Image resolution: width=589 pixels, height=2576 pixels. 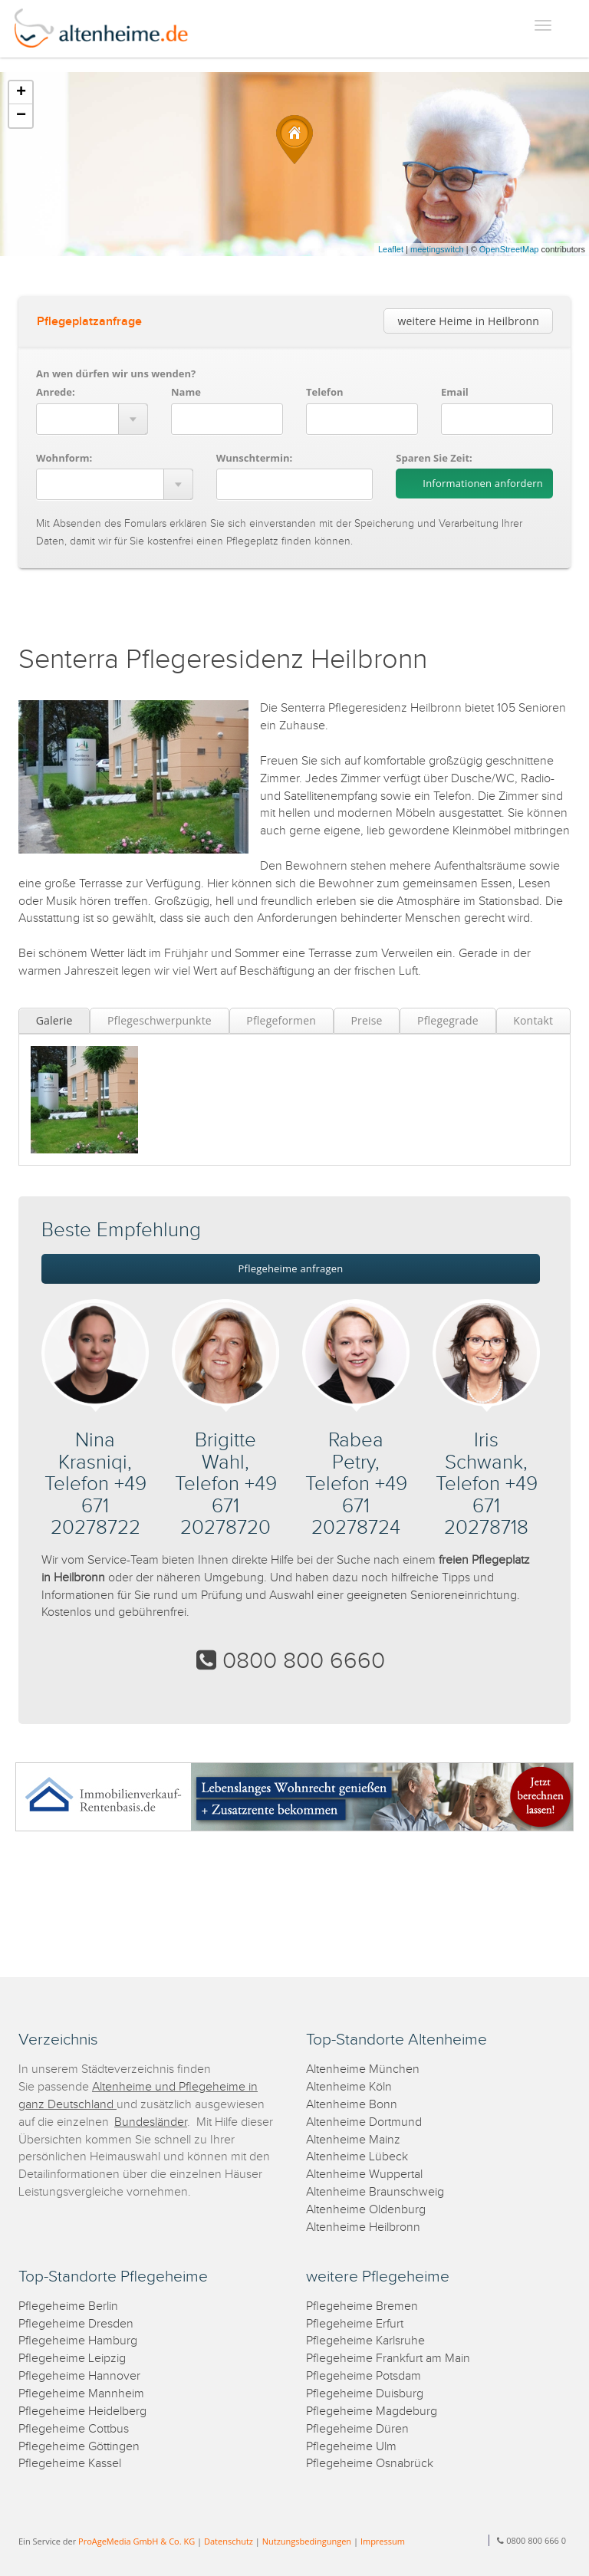 What do you see at coordinates (82, 2411) in the screenshot?
I see `Pflegeheime Heidelberg` at bounding box center [82, 2411].